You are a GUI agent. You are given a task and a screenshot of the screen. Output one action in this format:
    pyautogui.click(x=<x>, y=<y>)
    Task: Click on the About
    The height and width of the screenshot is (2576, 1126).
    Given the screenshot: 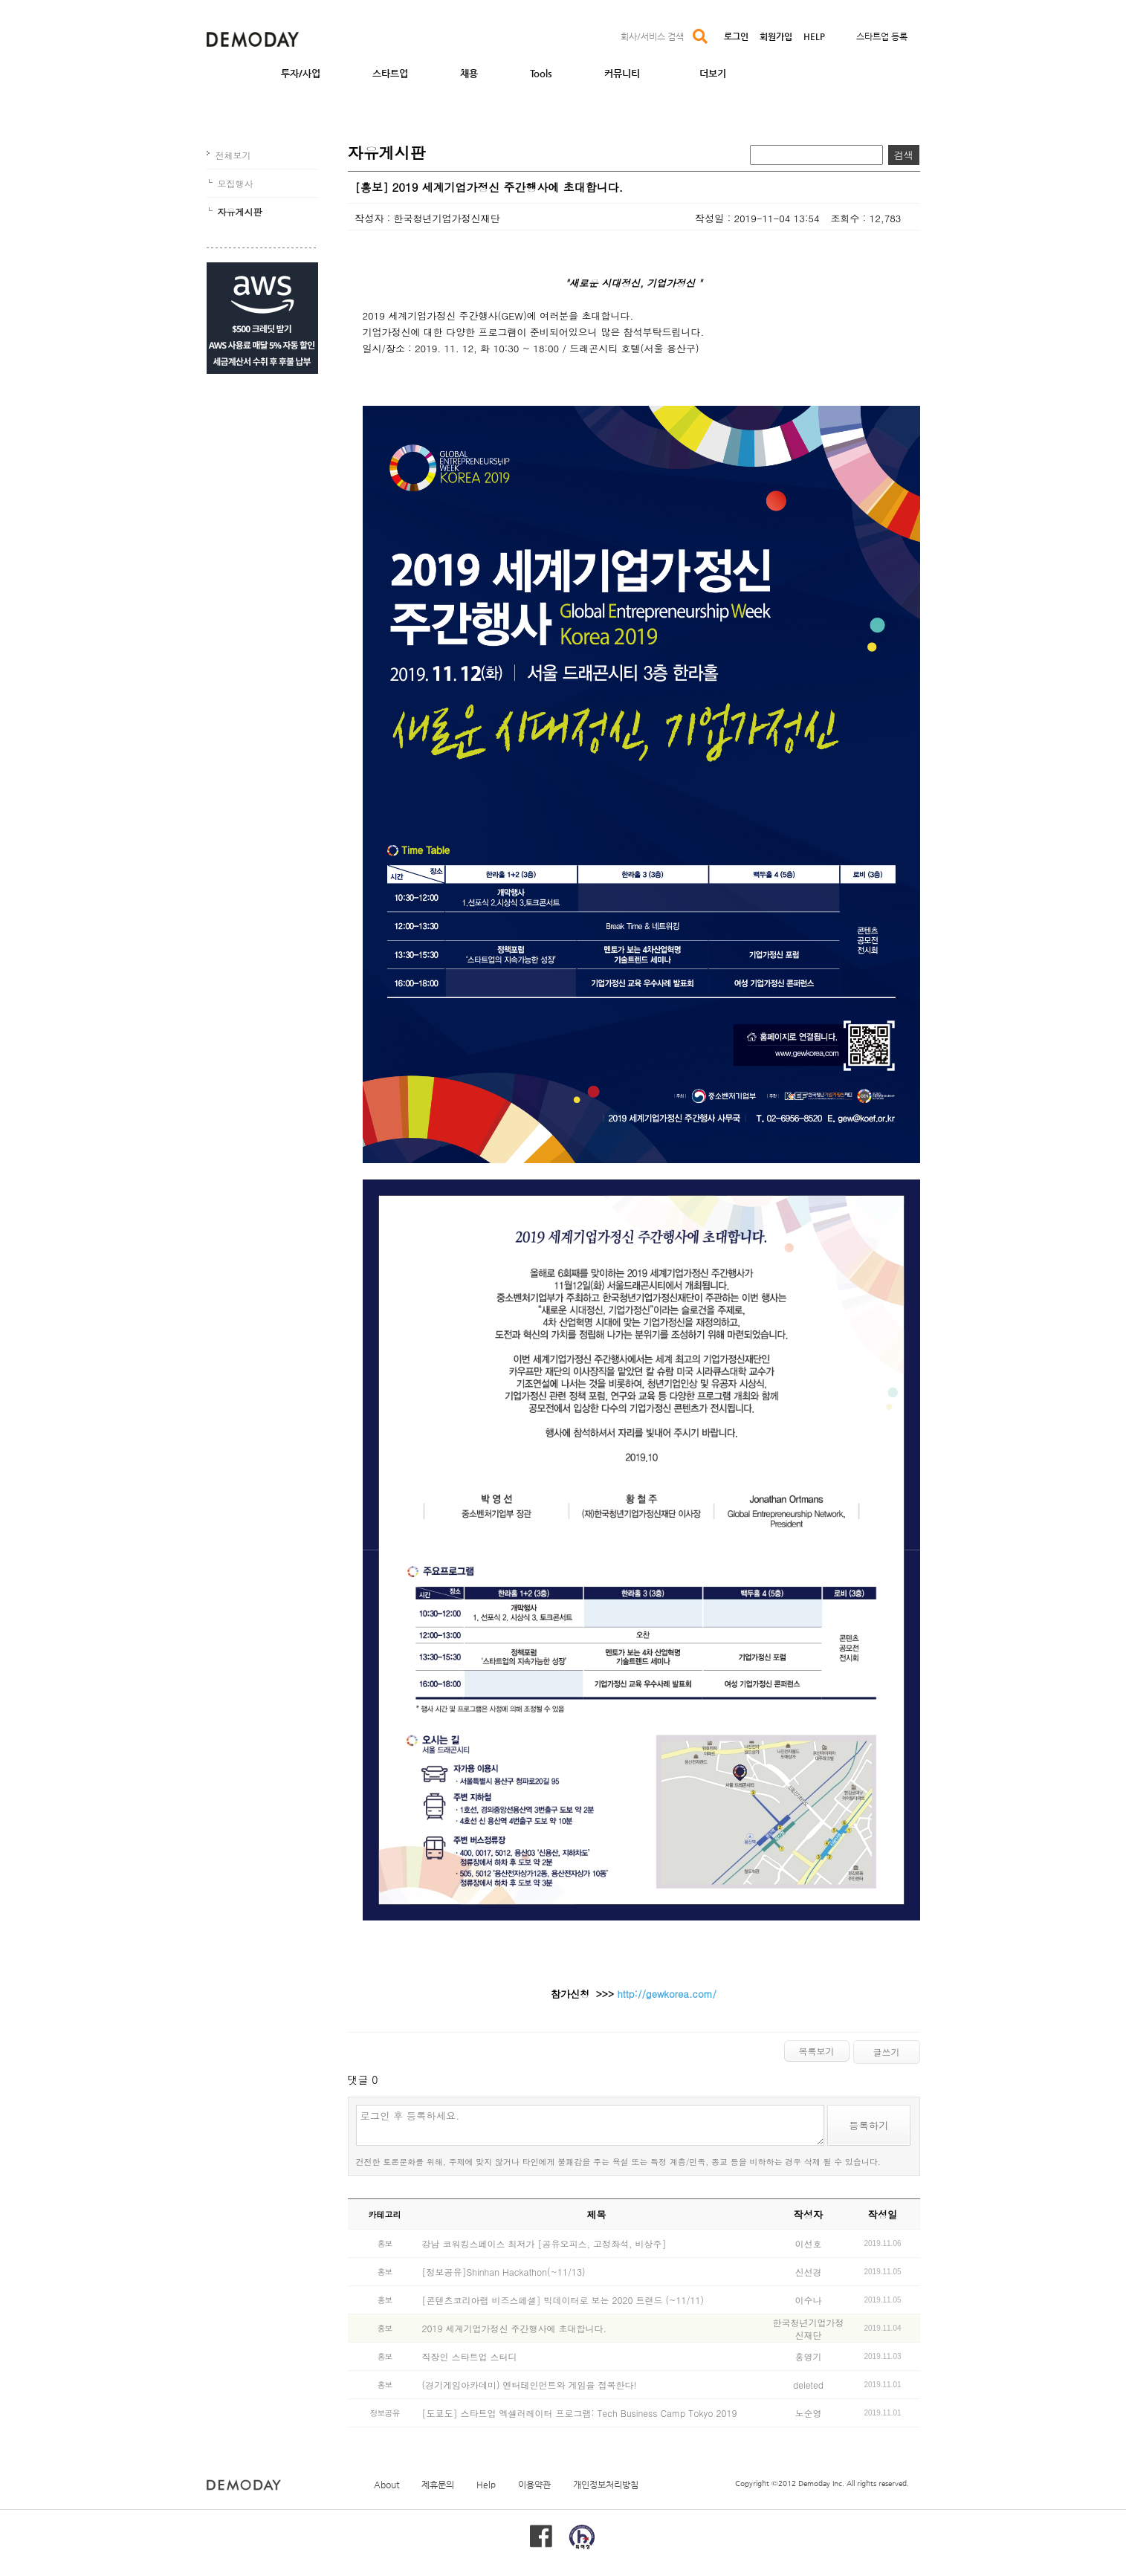 What is the action you would take?
    pyautogui.click(x=386, y=2484)
    